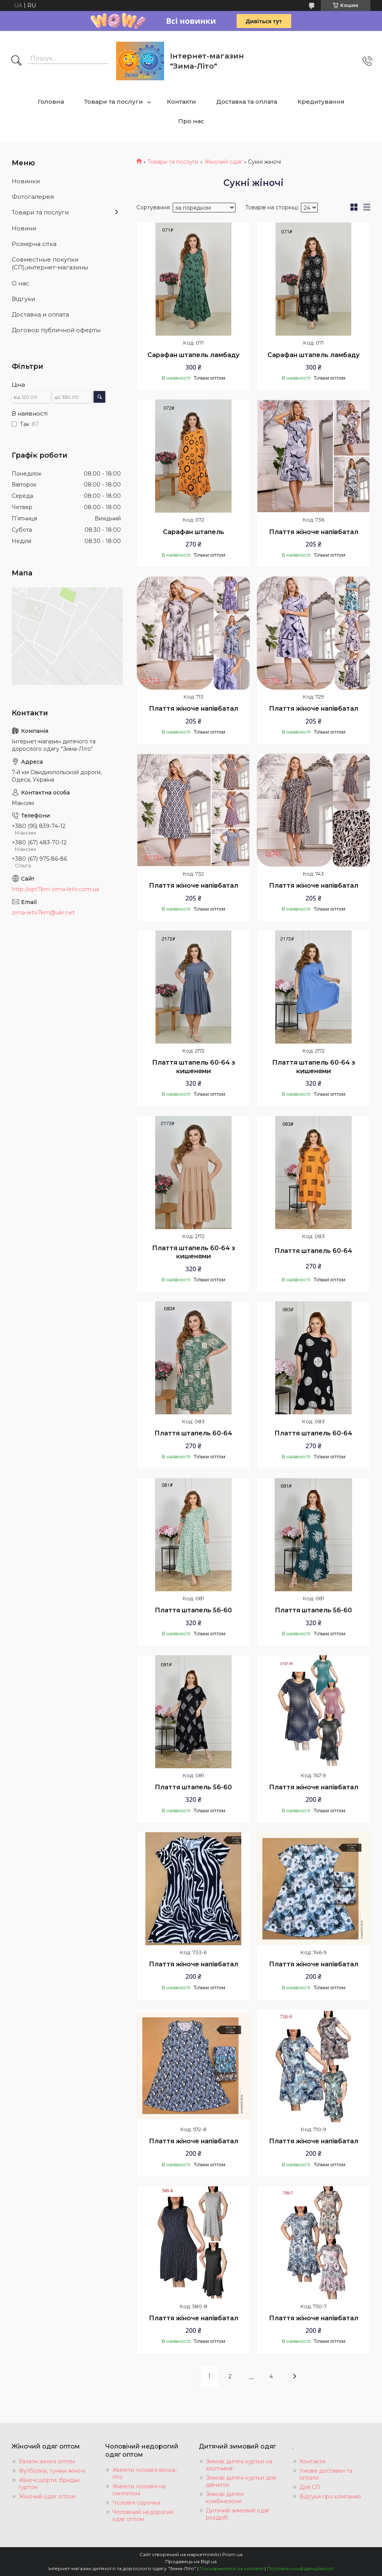 Image resolution: width=382 pixels, height=2576 pixels. I want to click on Prom.ua, so click(232, 2554).